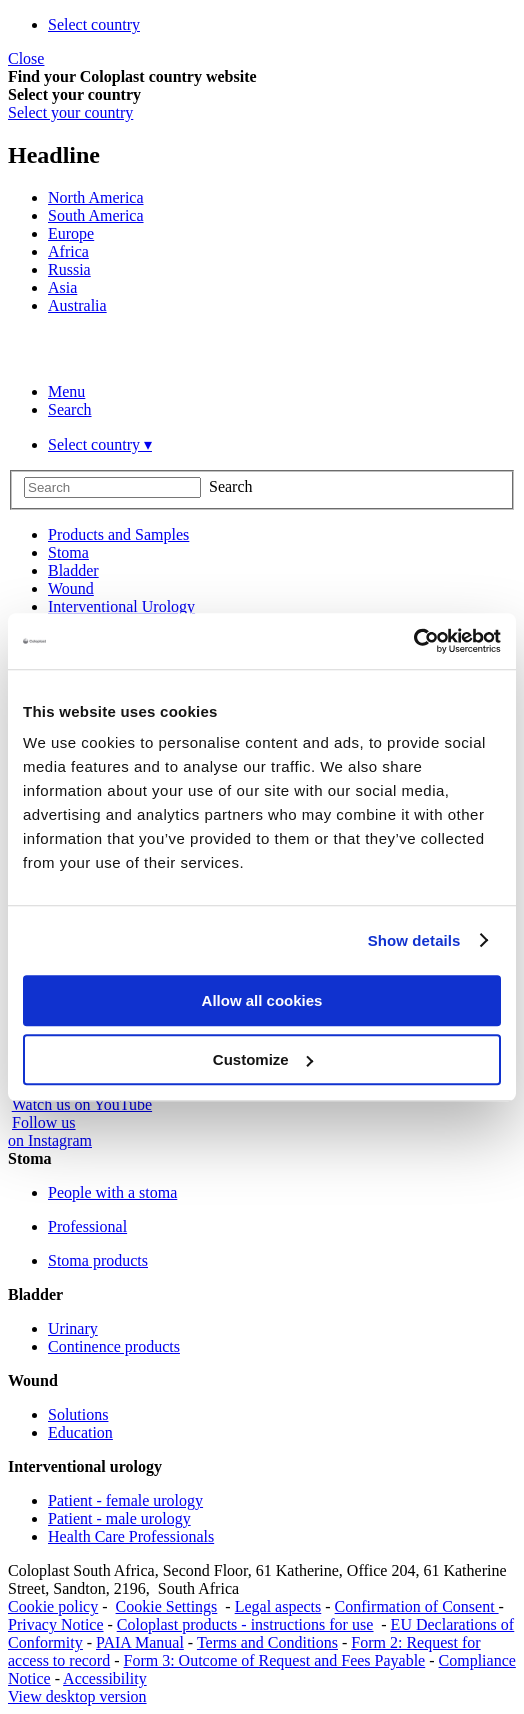 This screenshot has width=524, height=1714. Describe the element at coordinates (119, 1518) in the screenshot. I see `Patient - male urology` at that location.